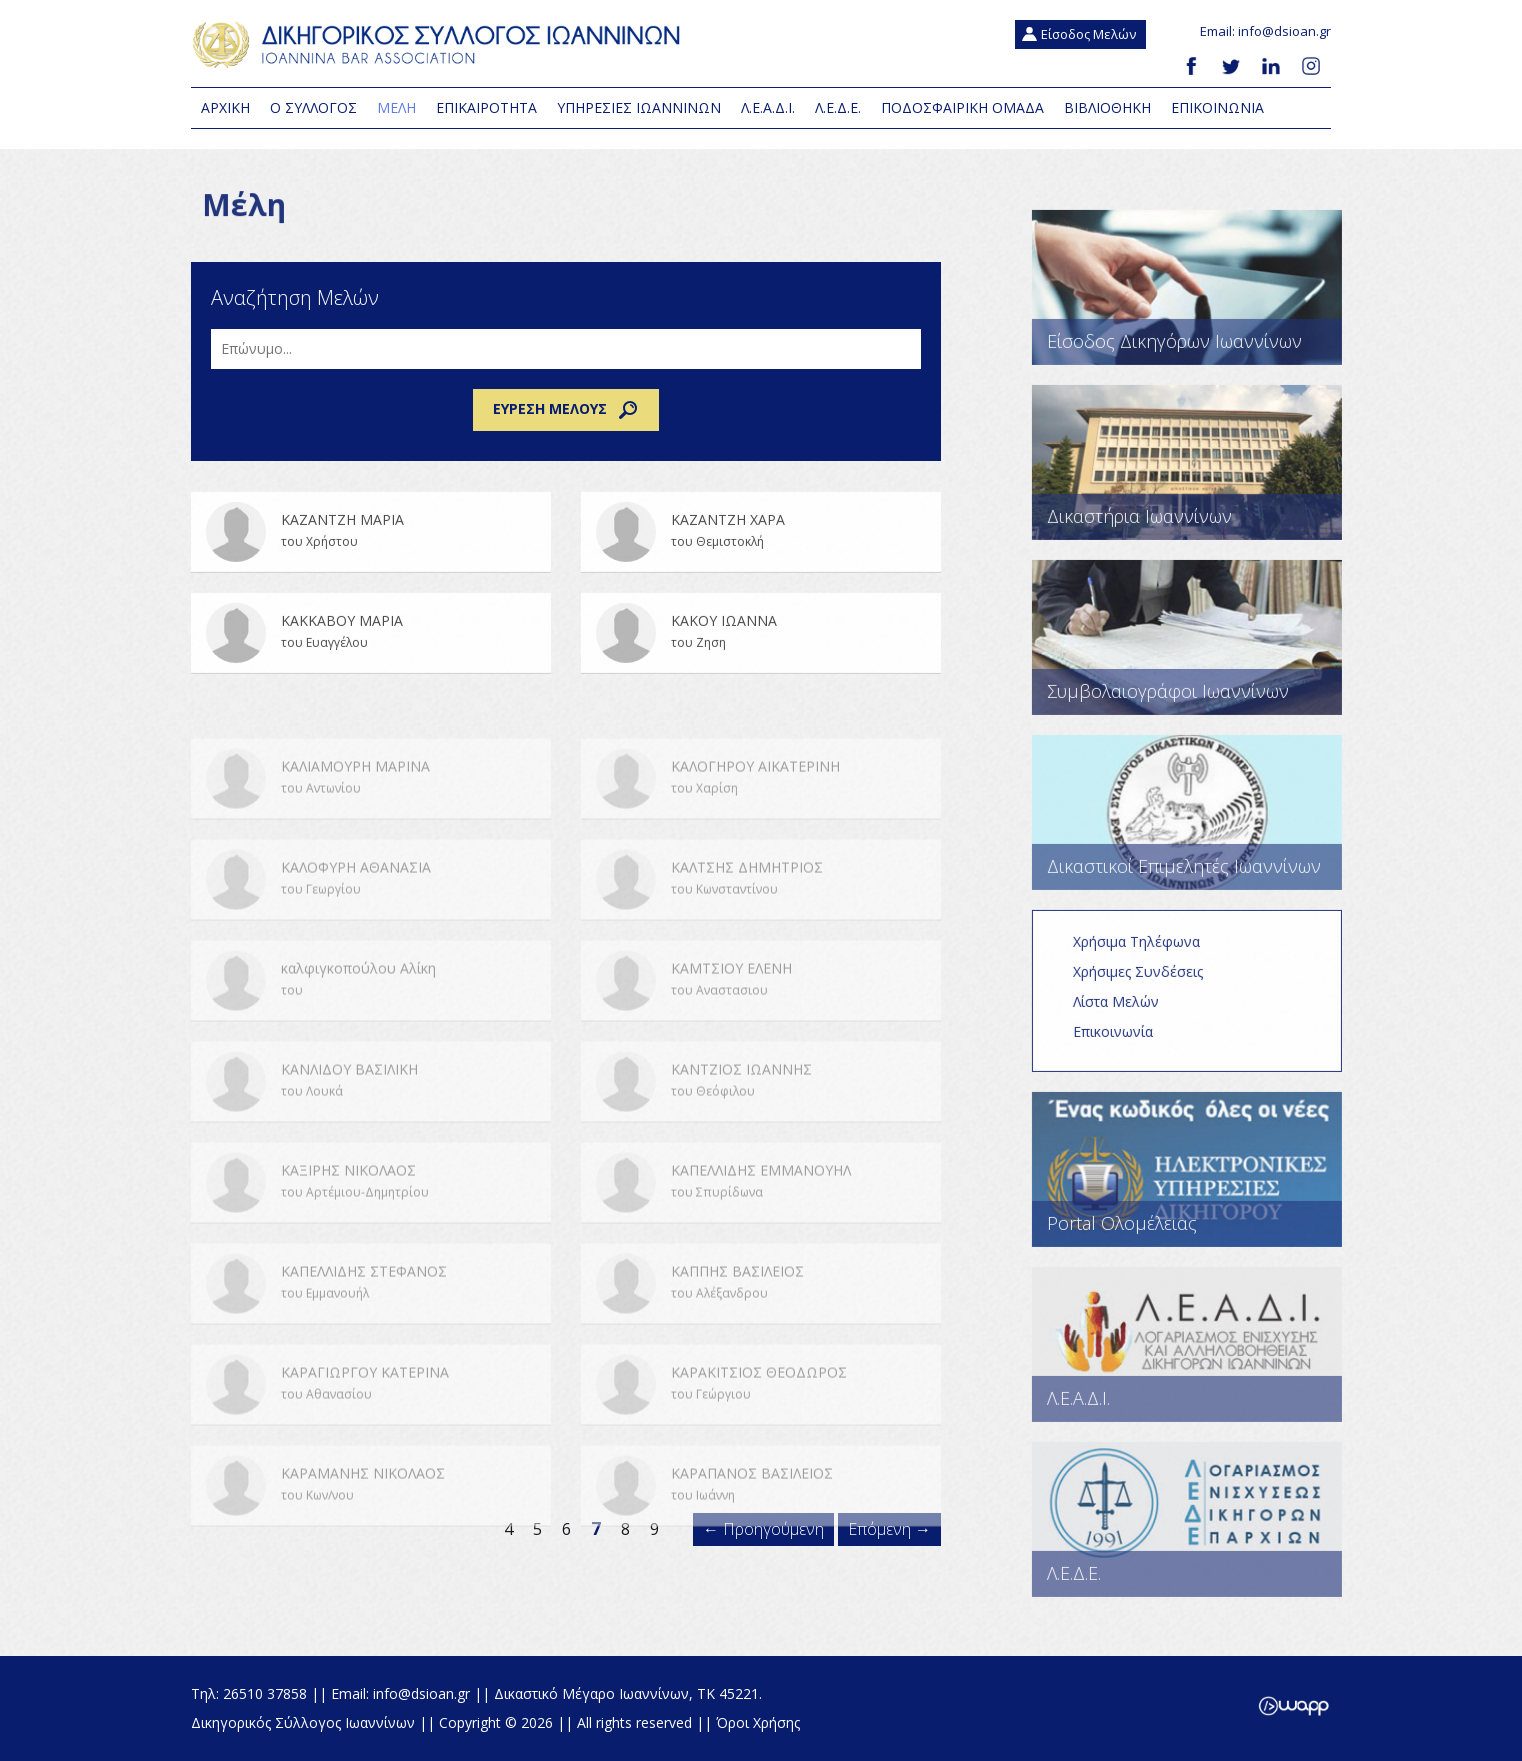 The width and height of the screenshot is (1522, 1761). What do you see at coordinates (371, 1215) in the screenshot?
I see `ΚΑΞΙΡΗΣ` at bounding box center [371, 1215].